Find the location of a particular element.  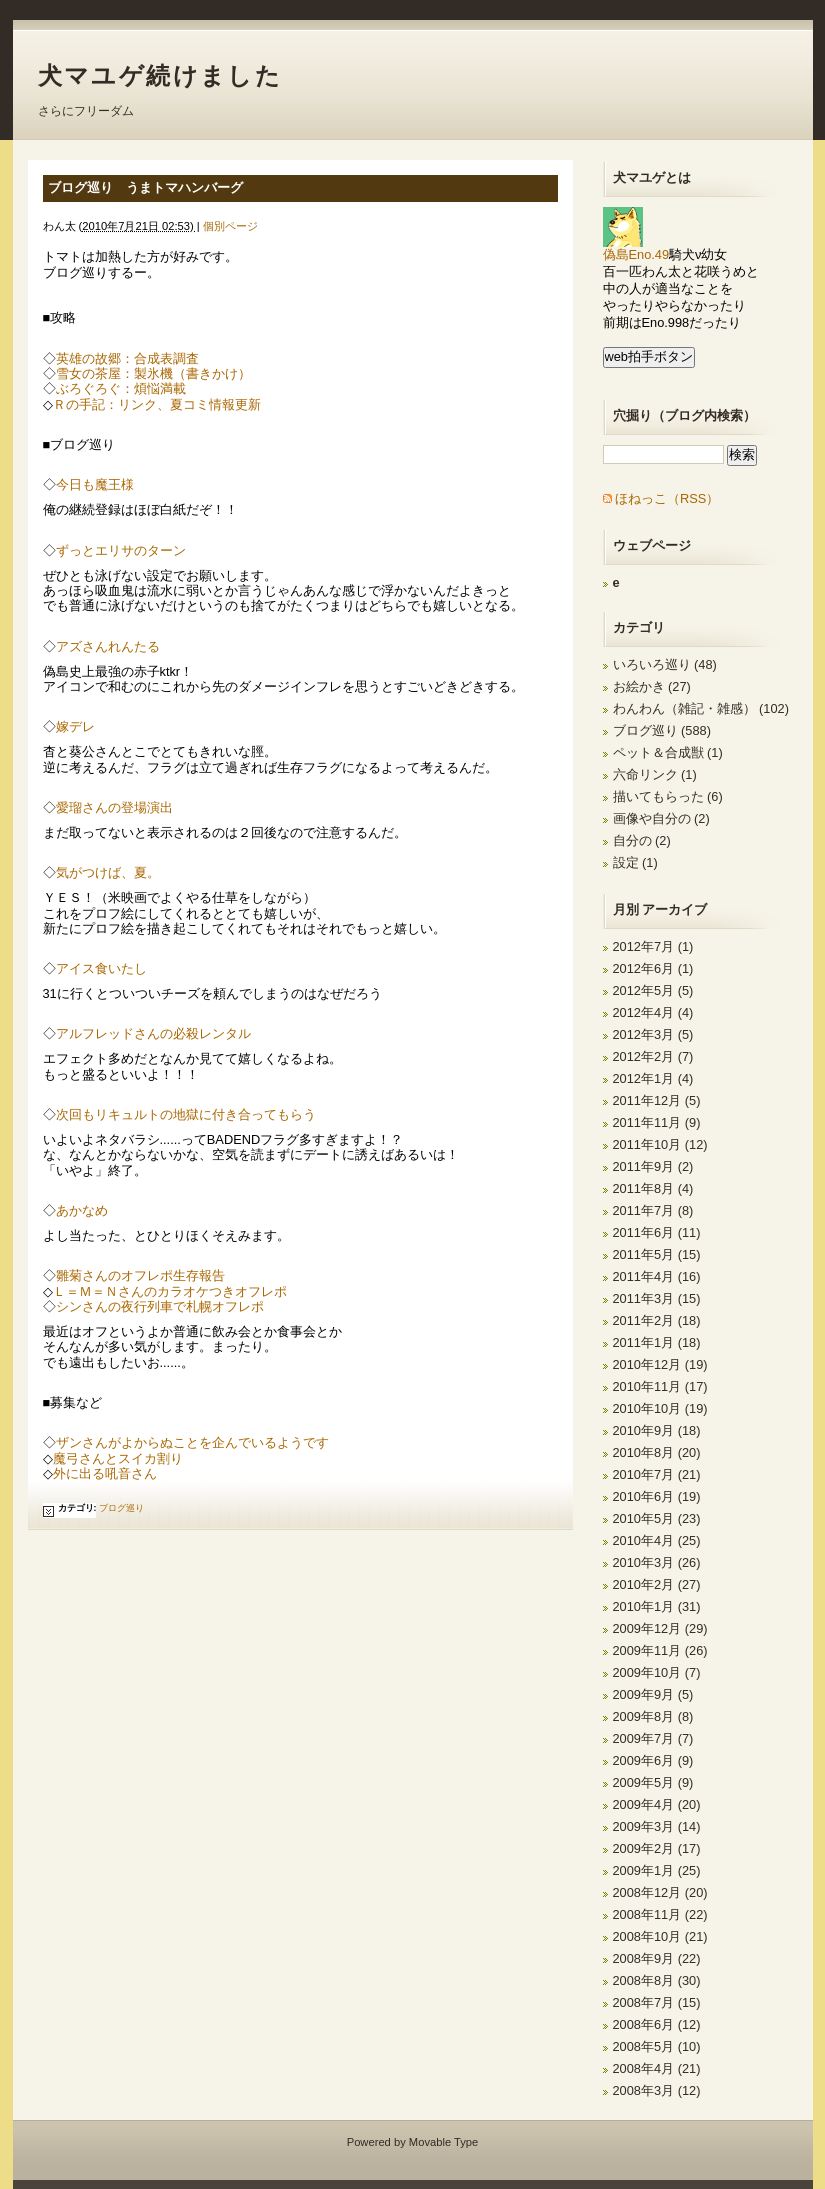

雪女の茶屋：製氷機（書きかけ） is located at coordinates (153, 373).